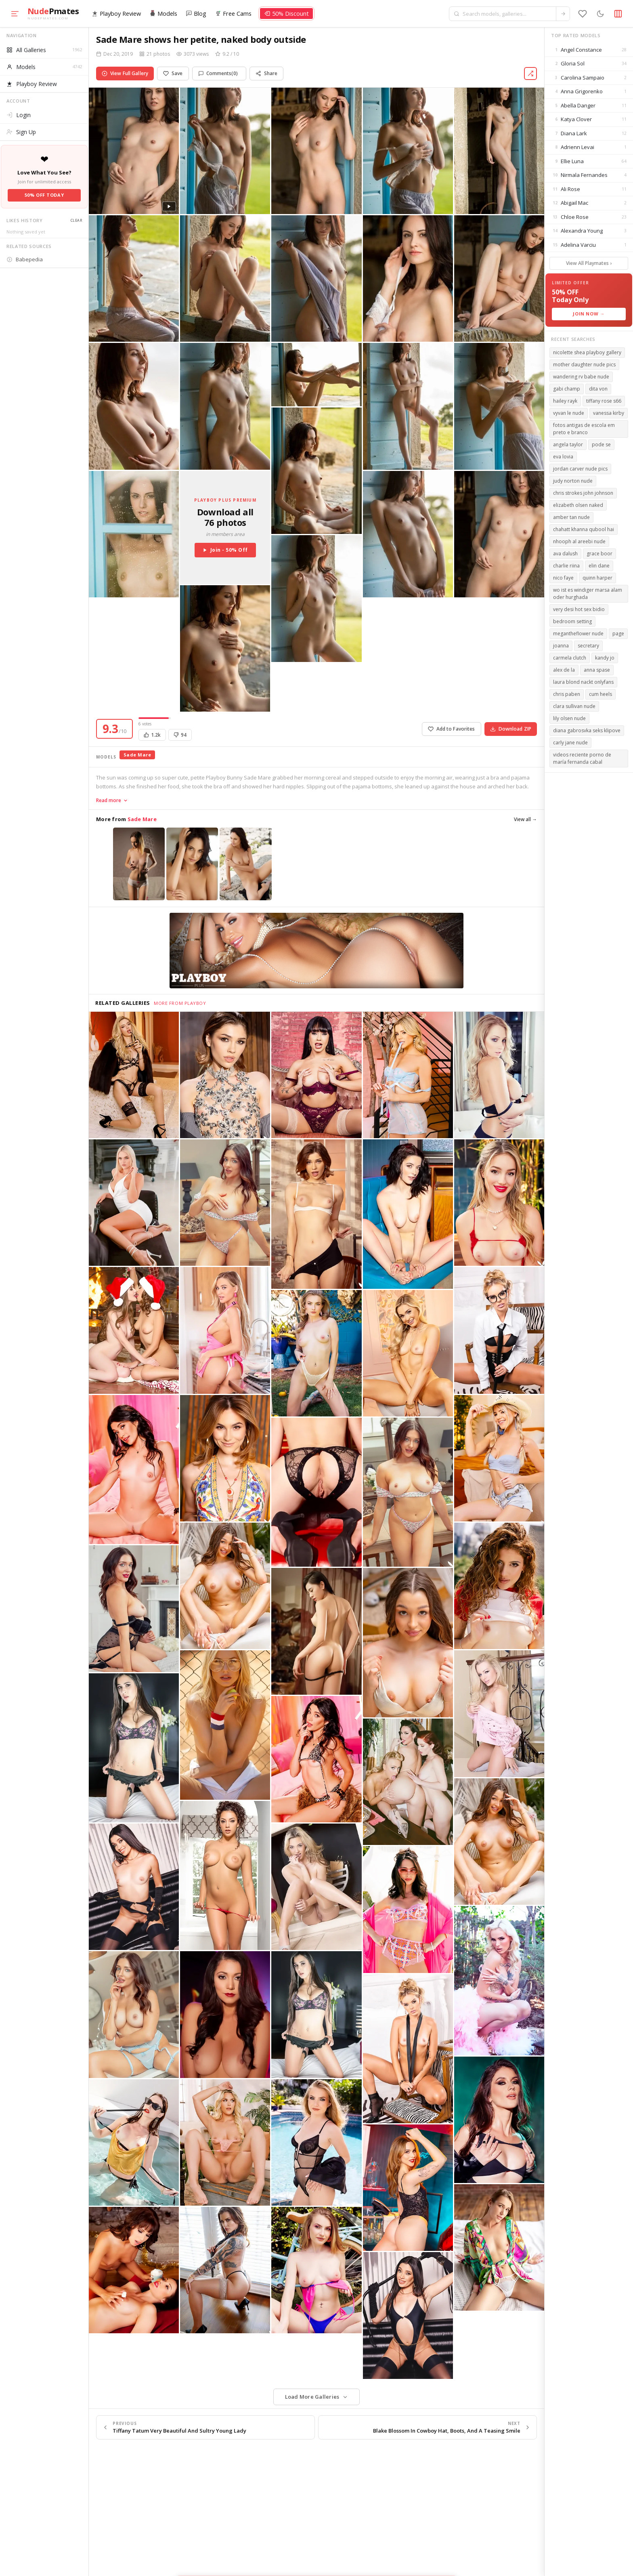  I want to click on gabi champ, so click(566, 388).